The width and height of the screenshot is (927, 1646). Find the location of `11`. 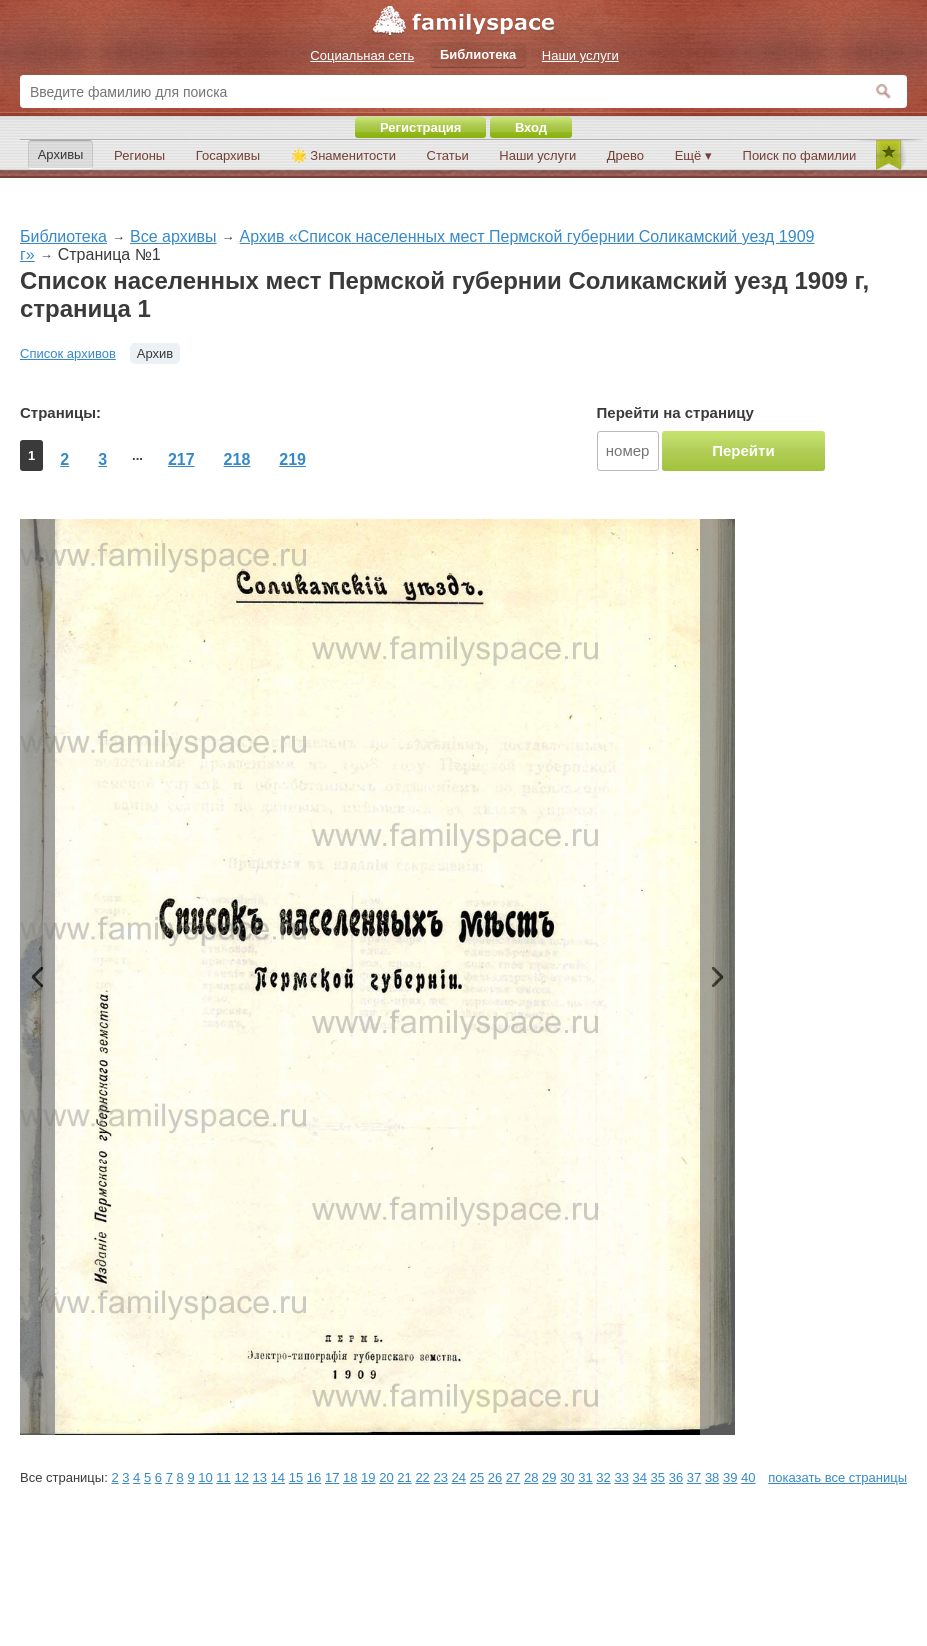

11 is located at coordinates (223, 1477).